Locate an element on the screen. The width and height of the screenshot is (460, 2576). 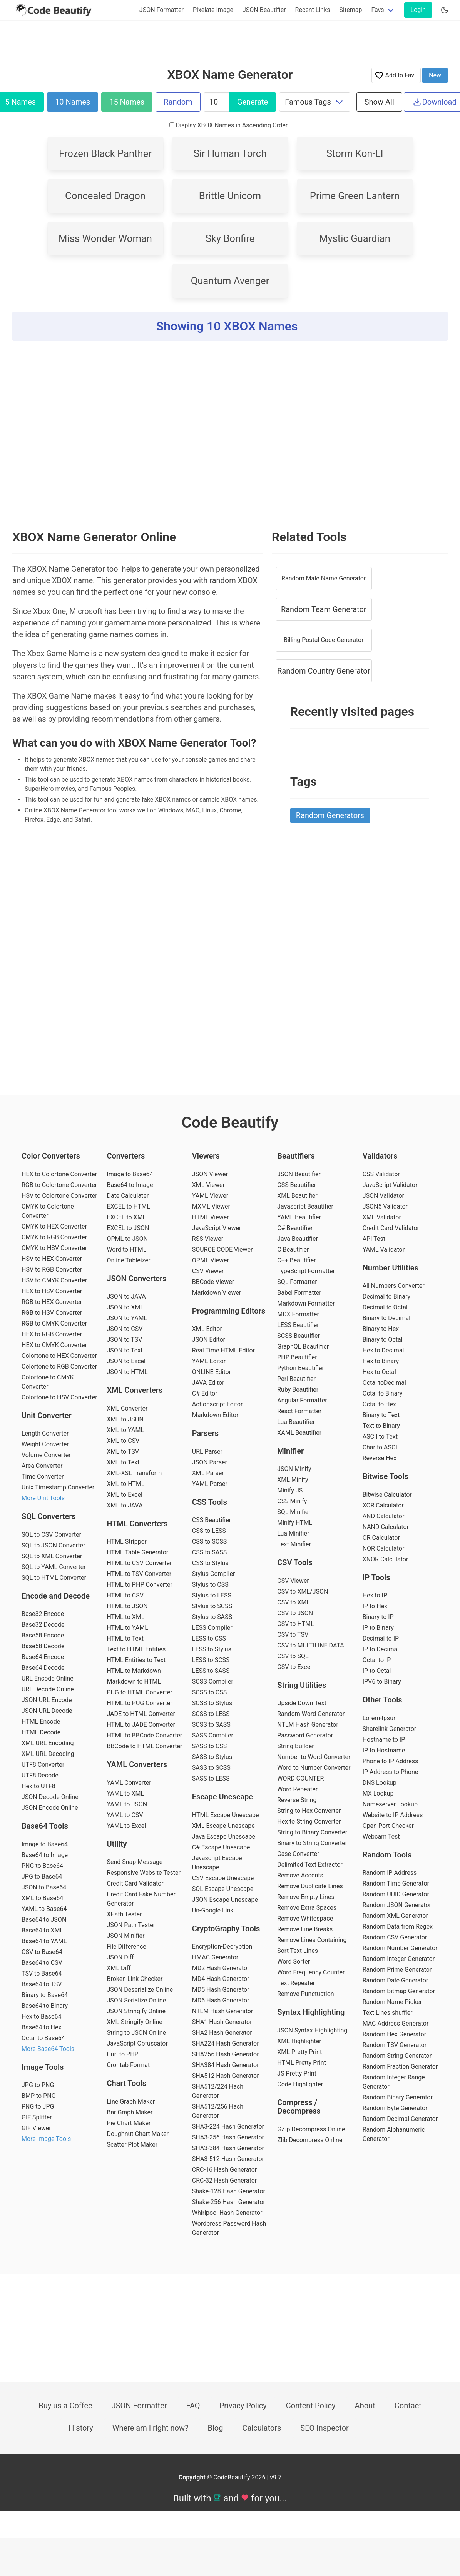
JSON to HTML is located at coordinates (127, 1372).